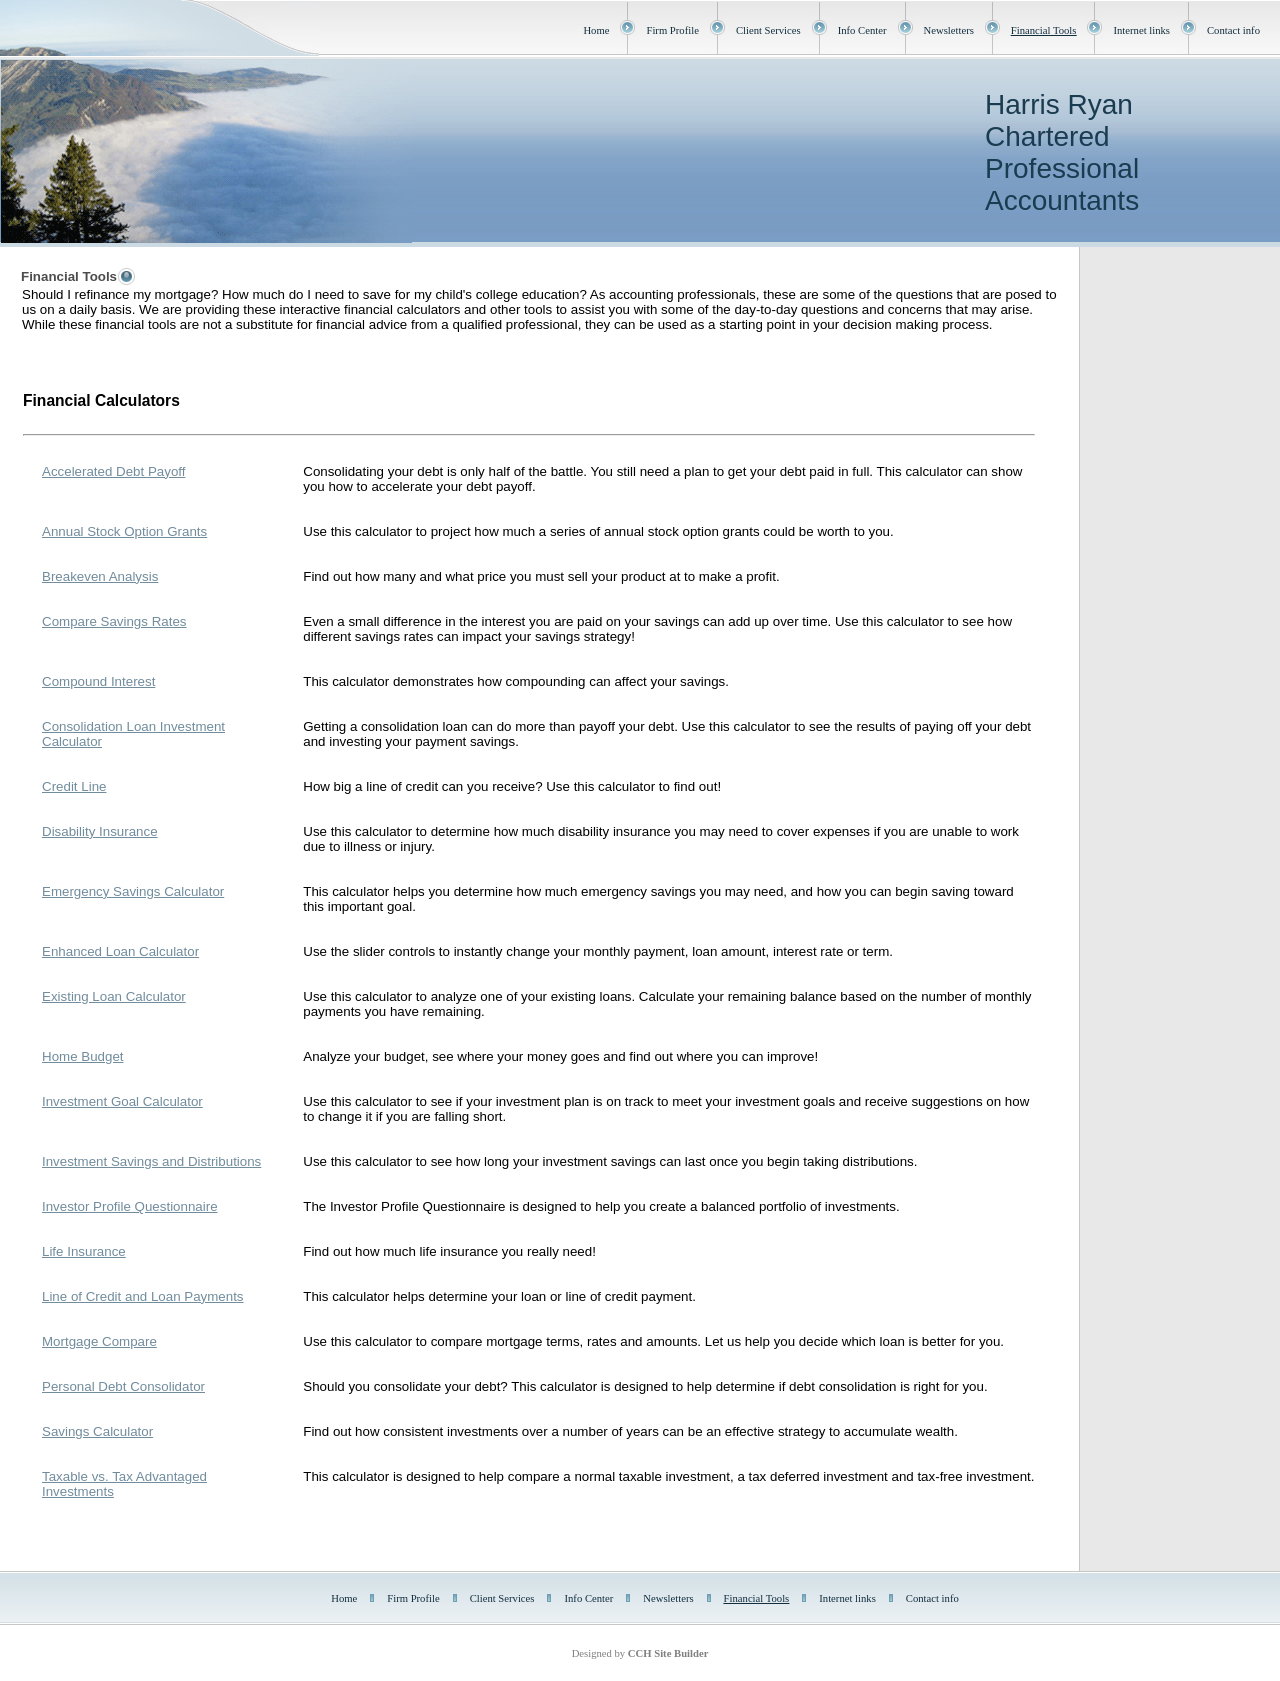  I want to click on Client Services, so click(768, 30).